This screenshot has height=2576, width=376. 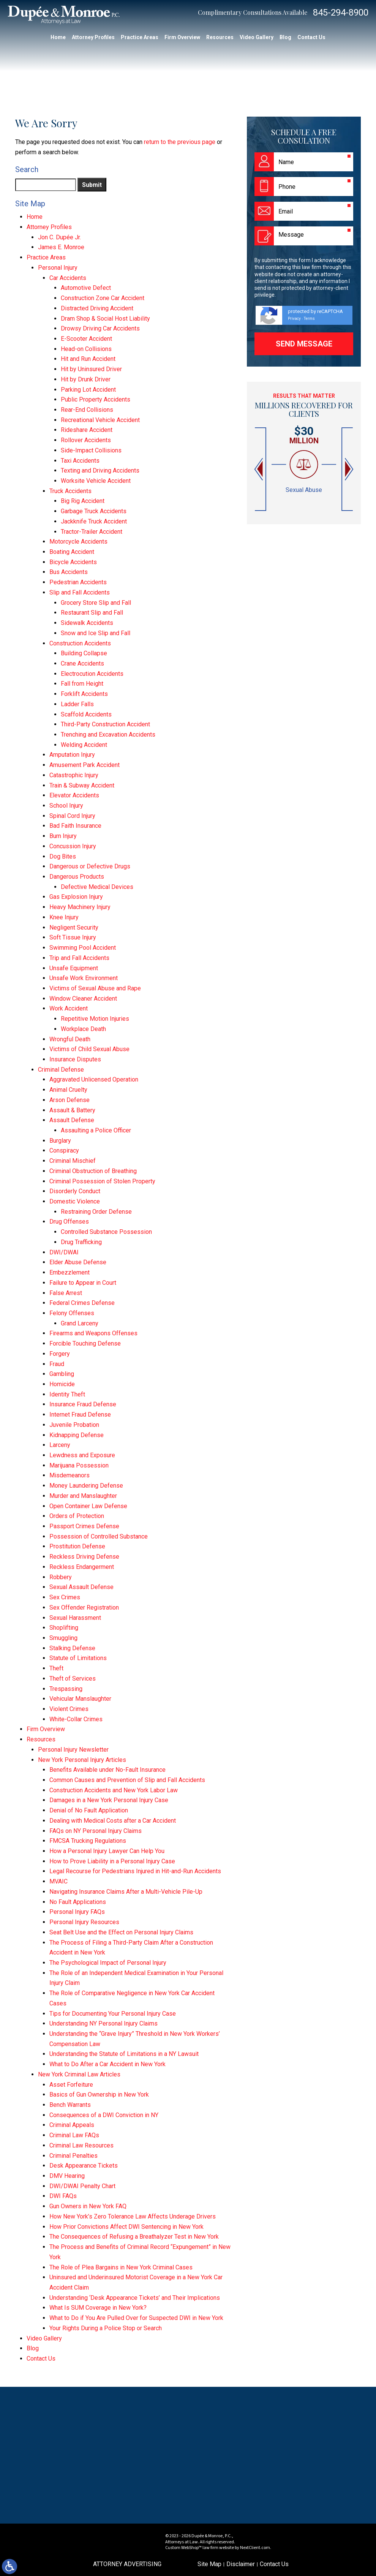 What do you see at coordinates (72, 846) in the screenshot?
I see `Concussion Injury` at bounding box center [72, 846].